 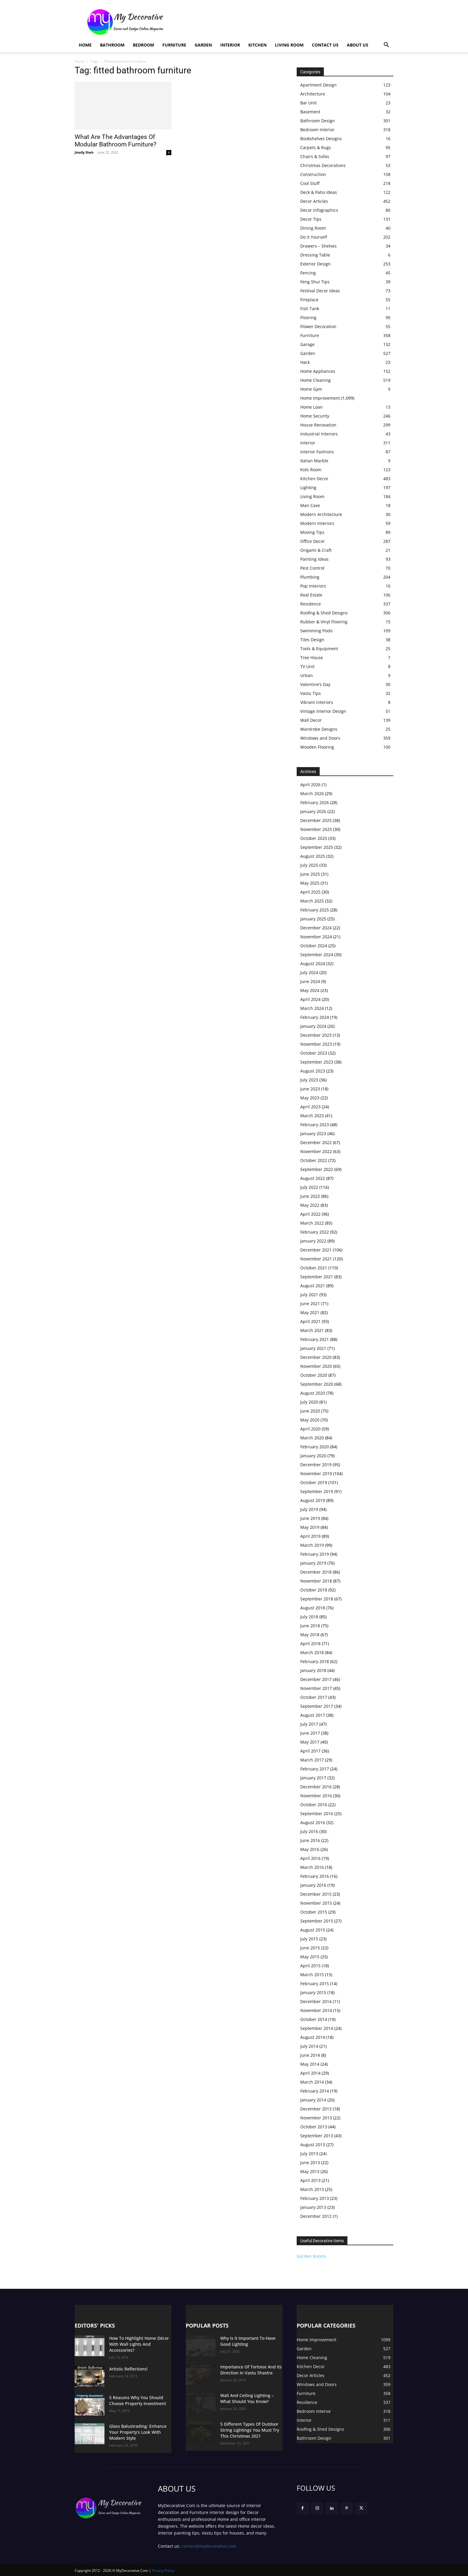 What do you see at coordinates (311, 595) in the screenshot?
I see `Real Estate` at bounding box center [311, 595].